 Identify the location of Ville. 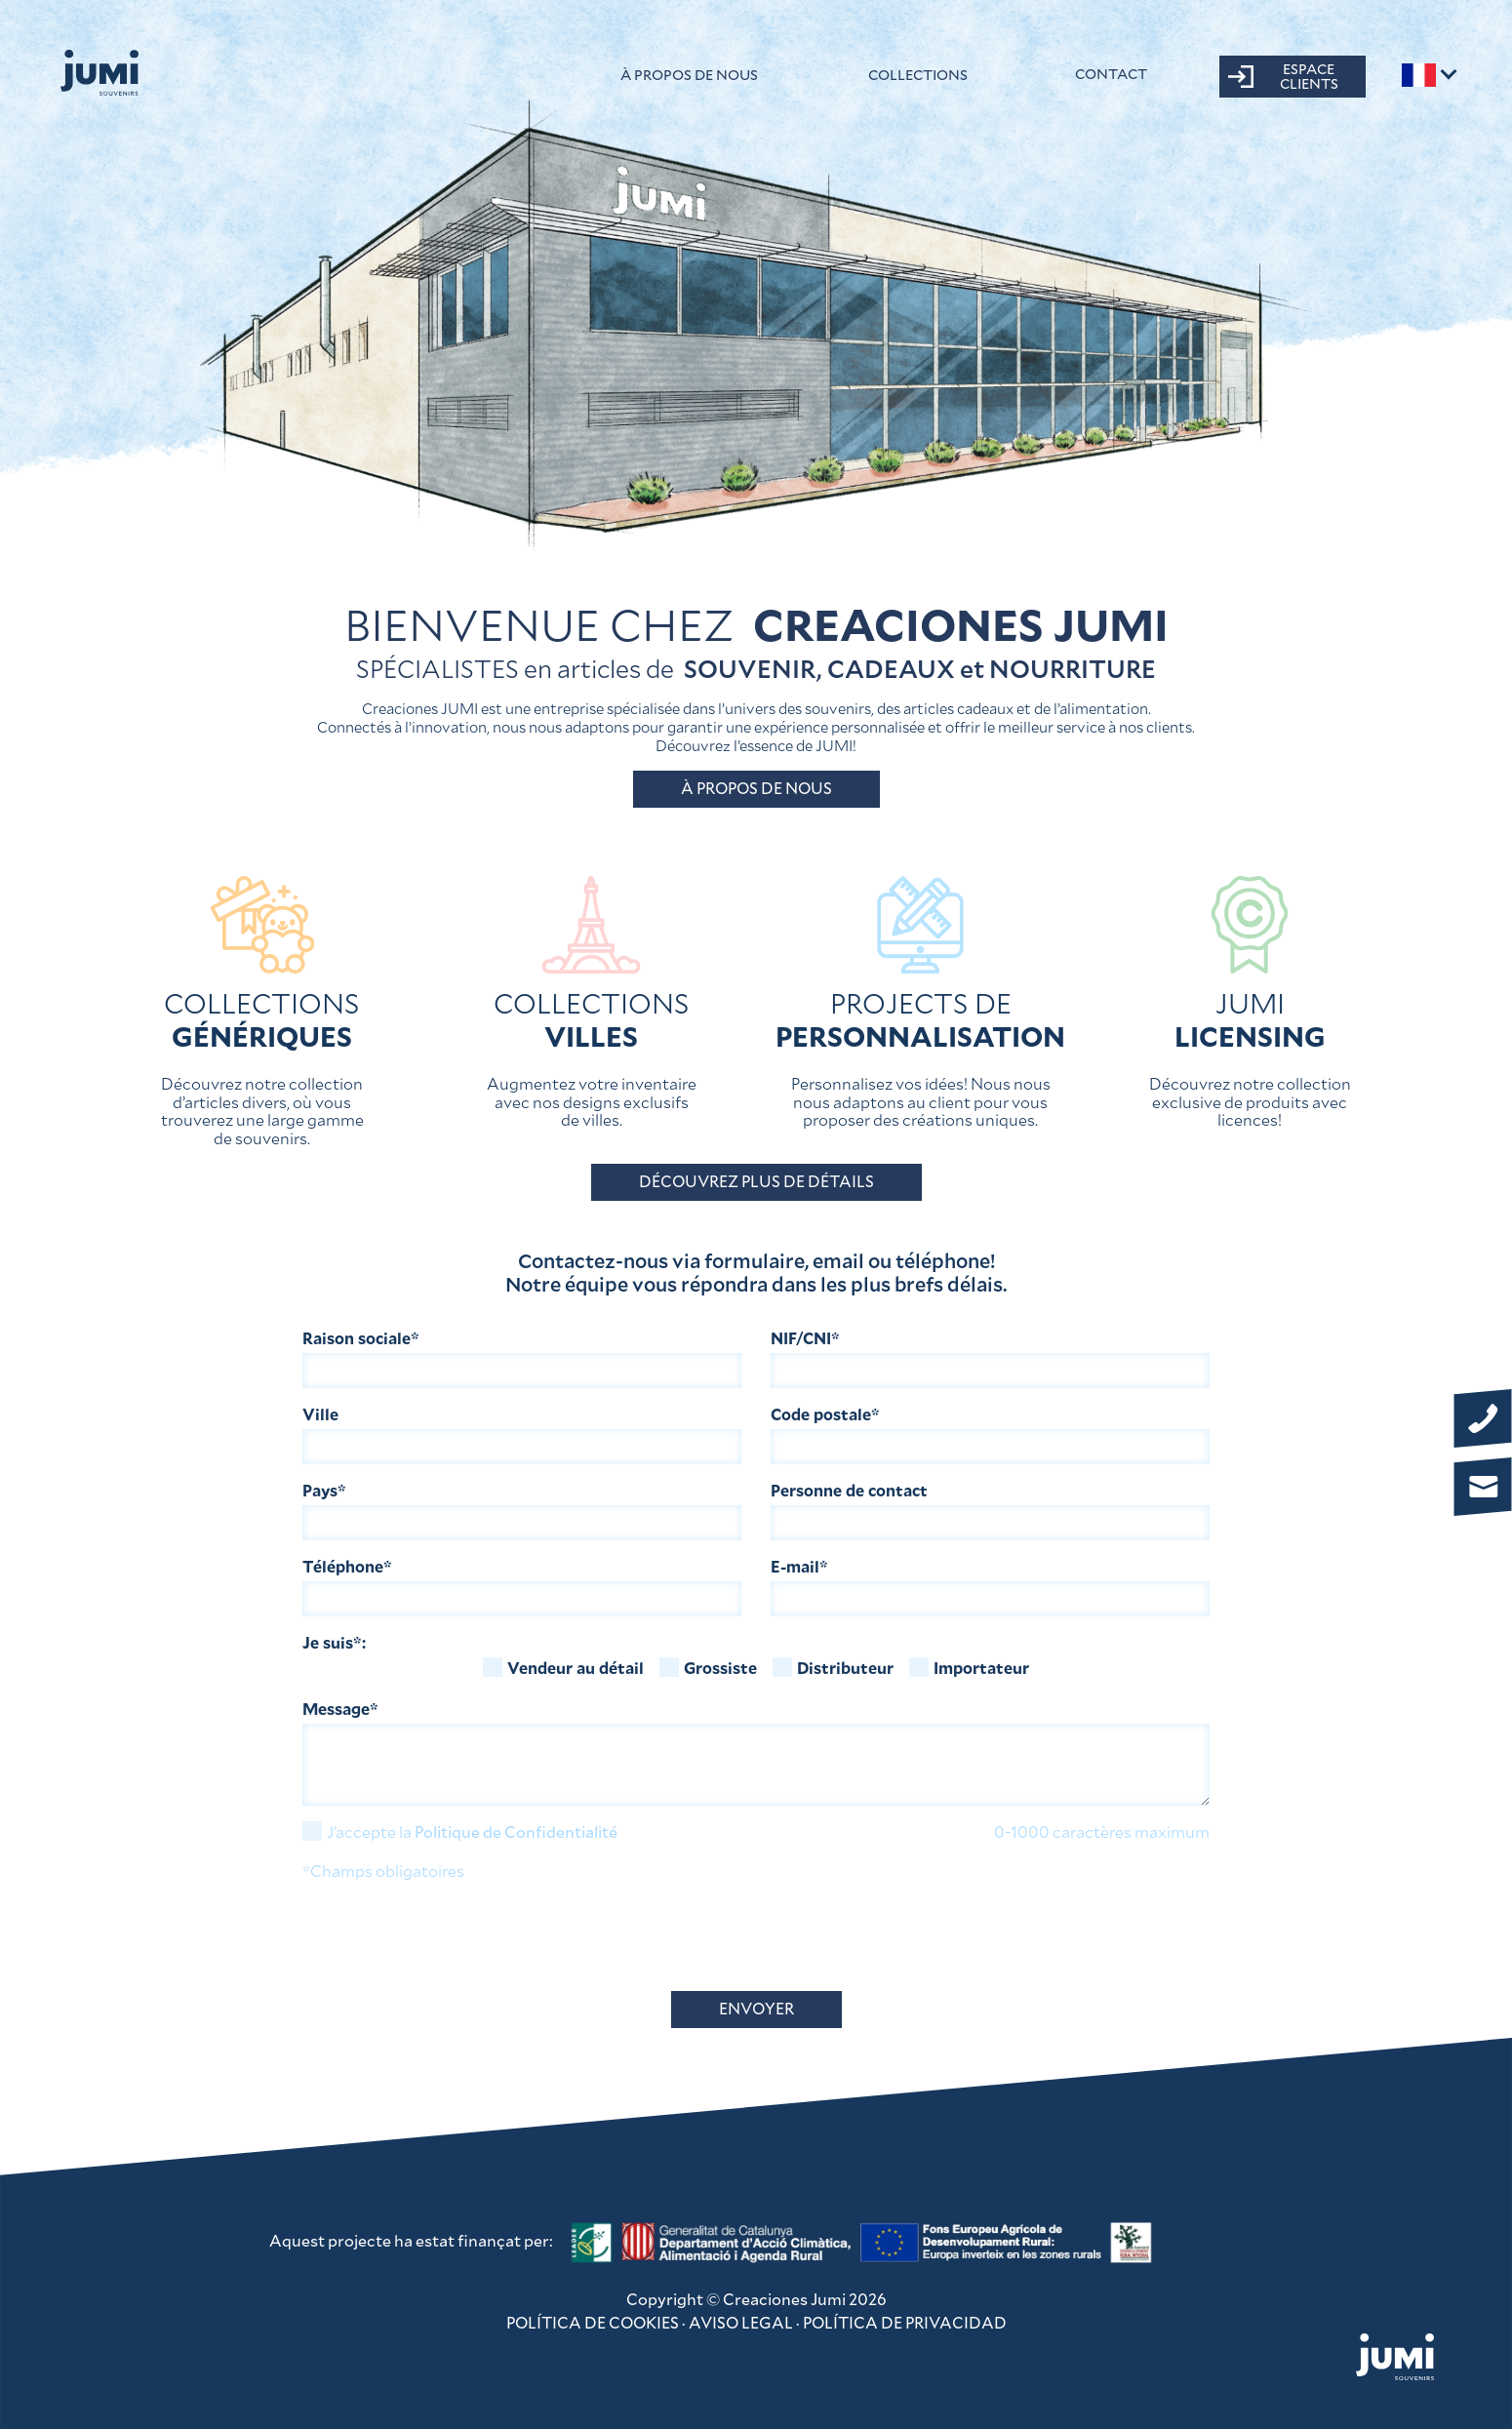
(320, 1415).